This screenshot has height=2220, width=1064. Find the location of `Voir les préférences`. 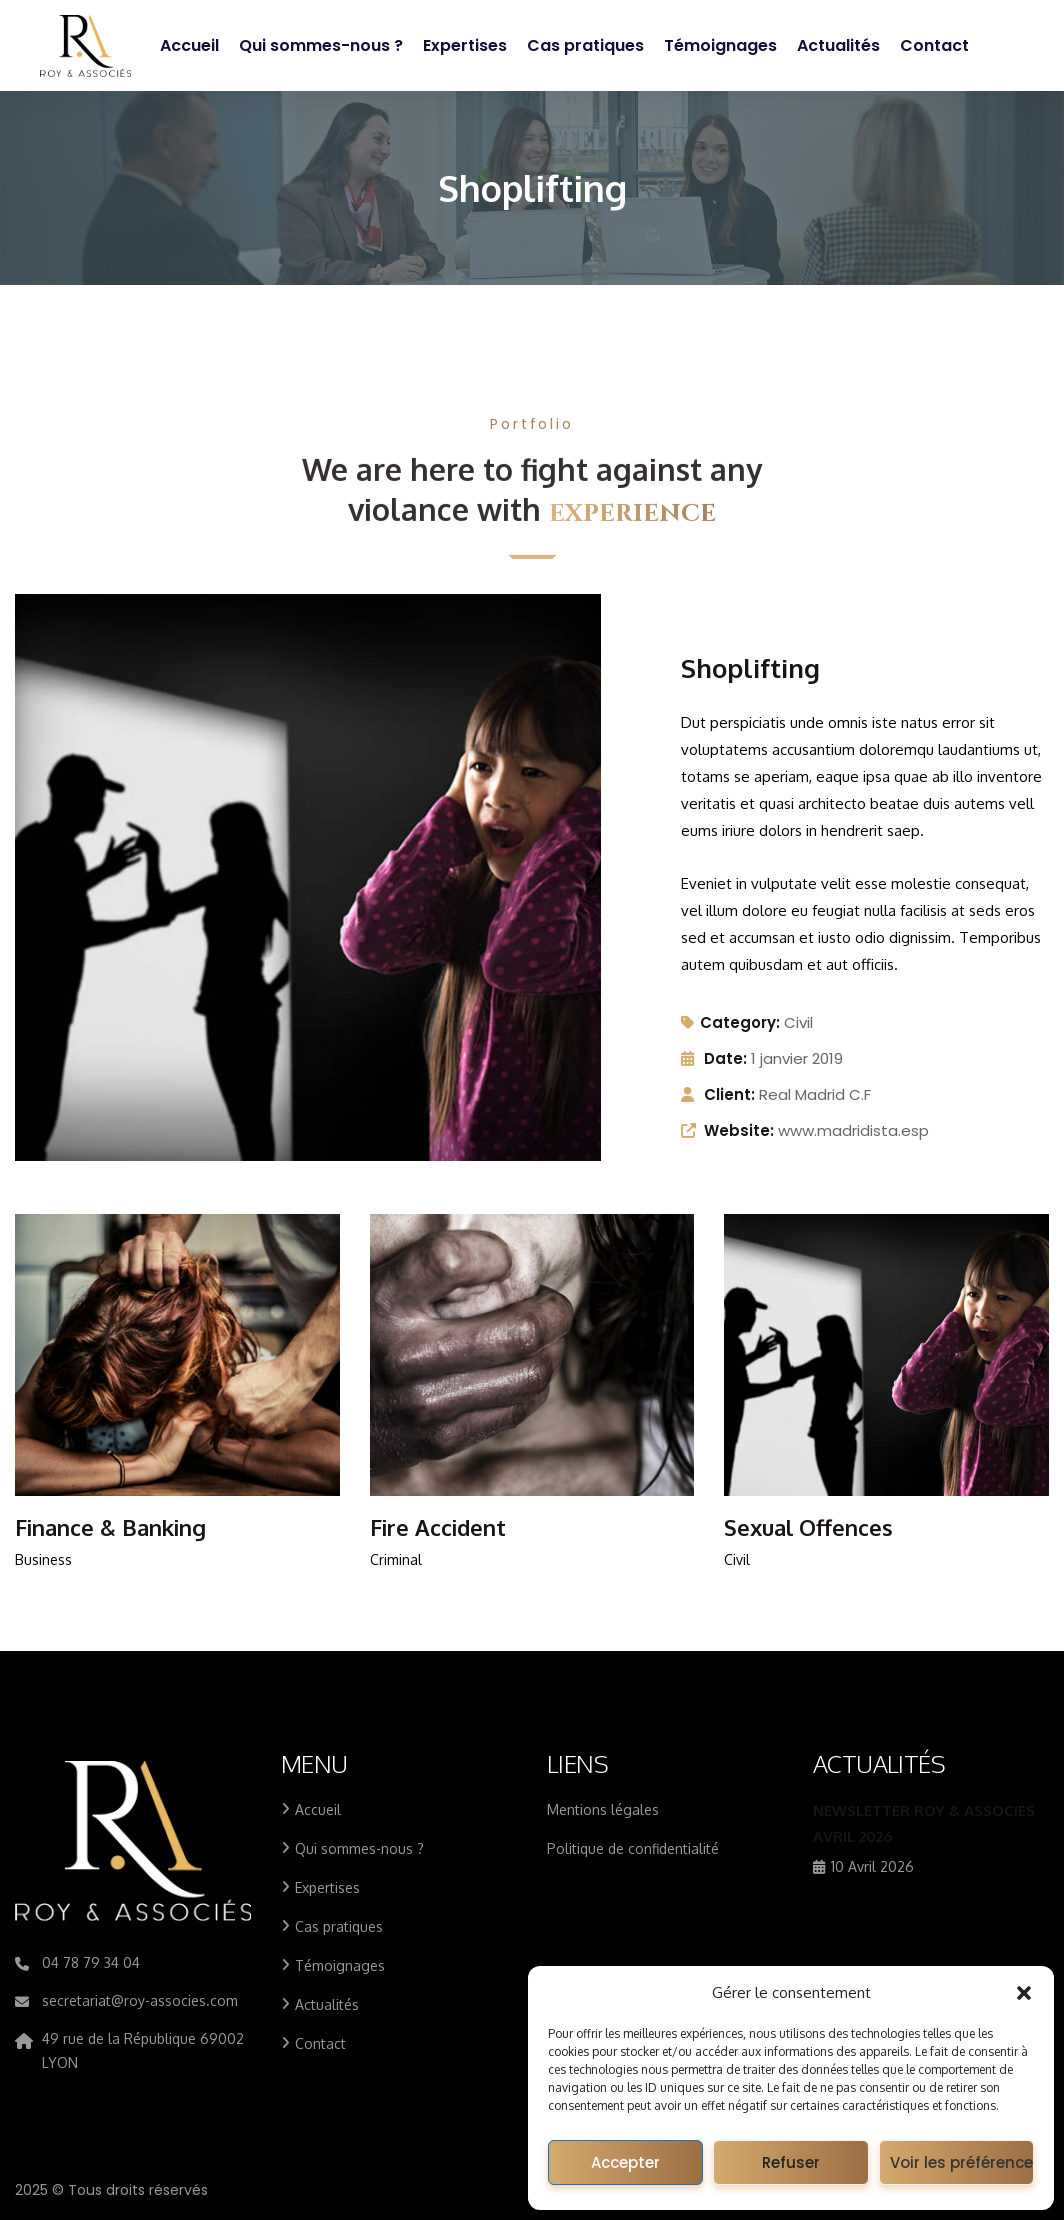

Voir les préférences is located at coordinates (962, 2162).